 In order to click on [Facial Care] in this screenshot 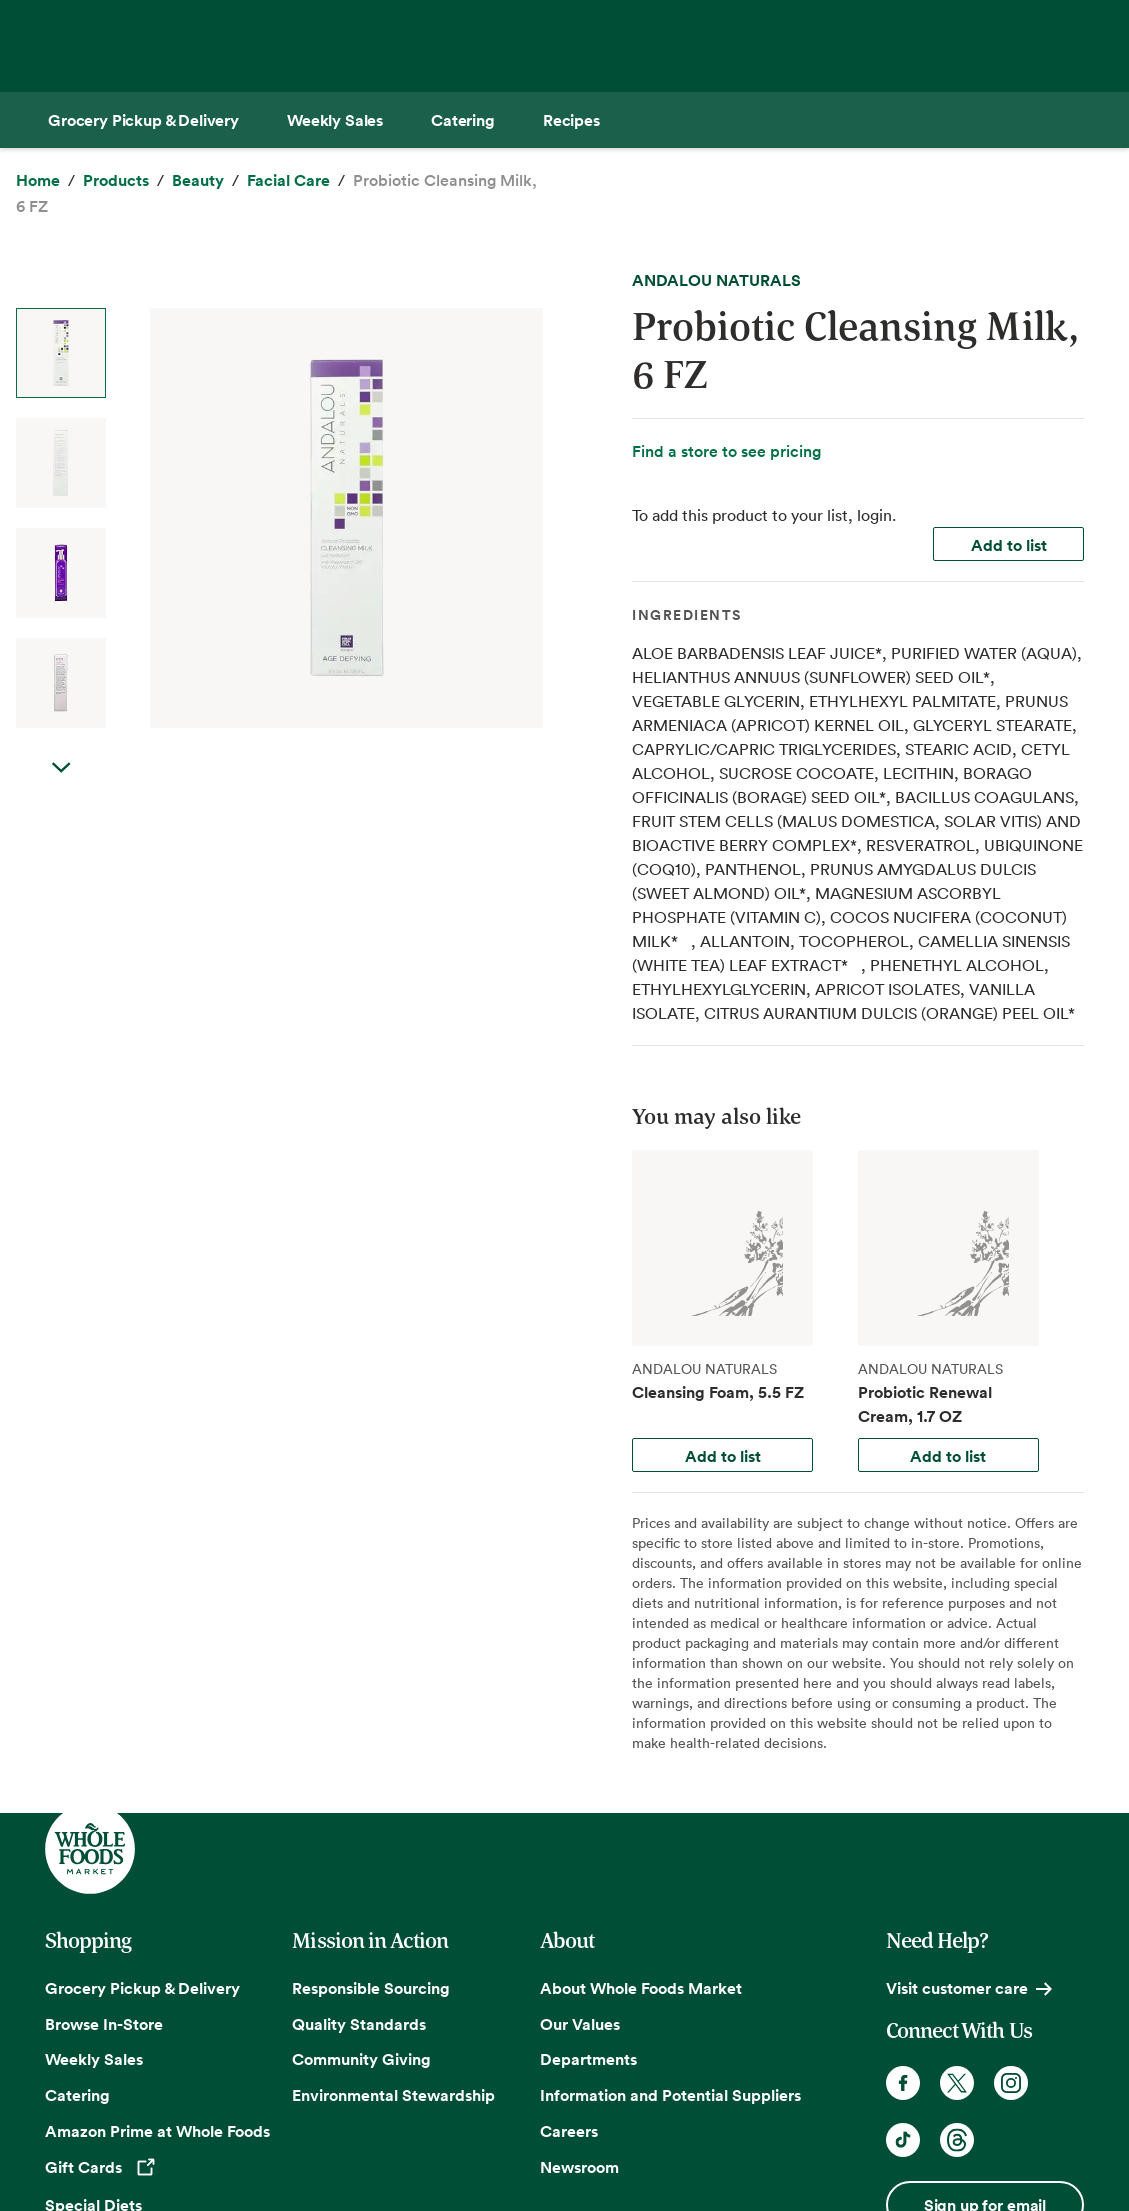, I will do `click(288, 181)`.